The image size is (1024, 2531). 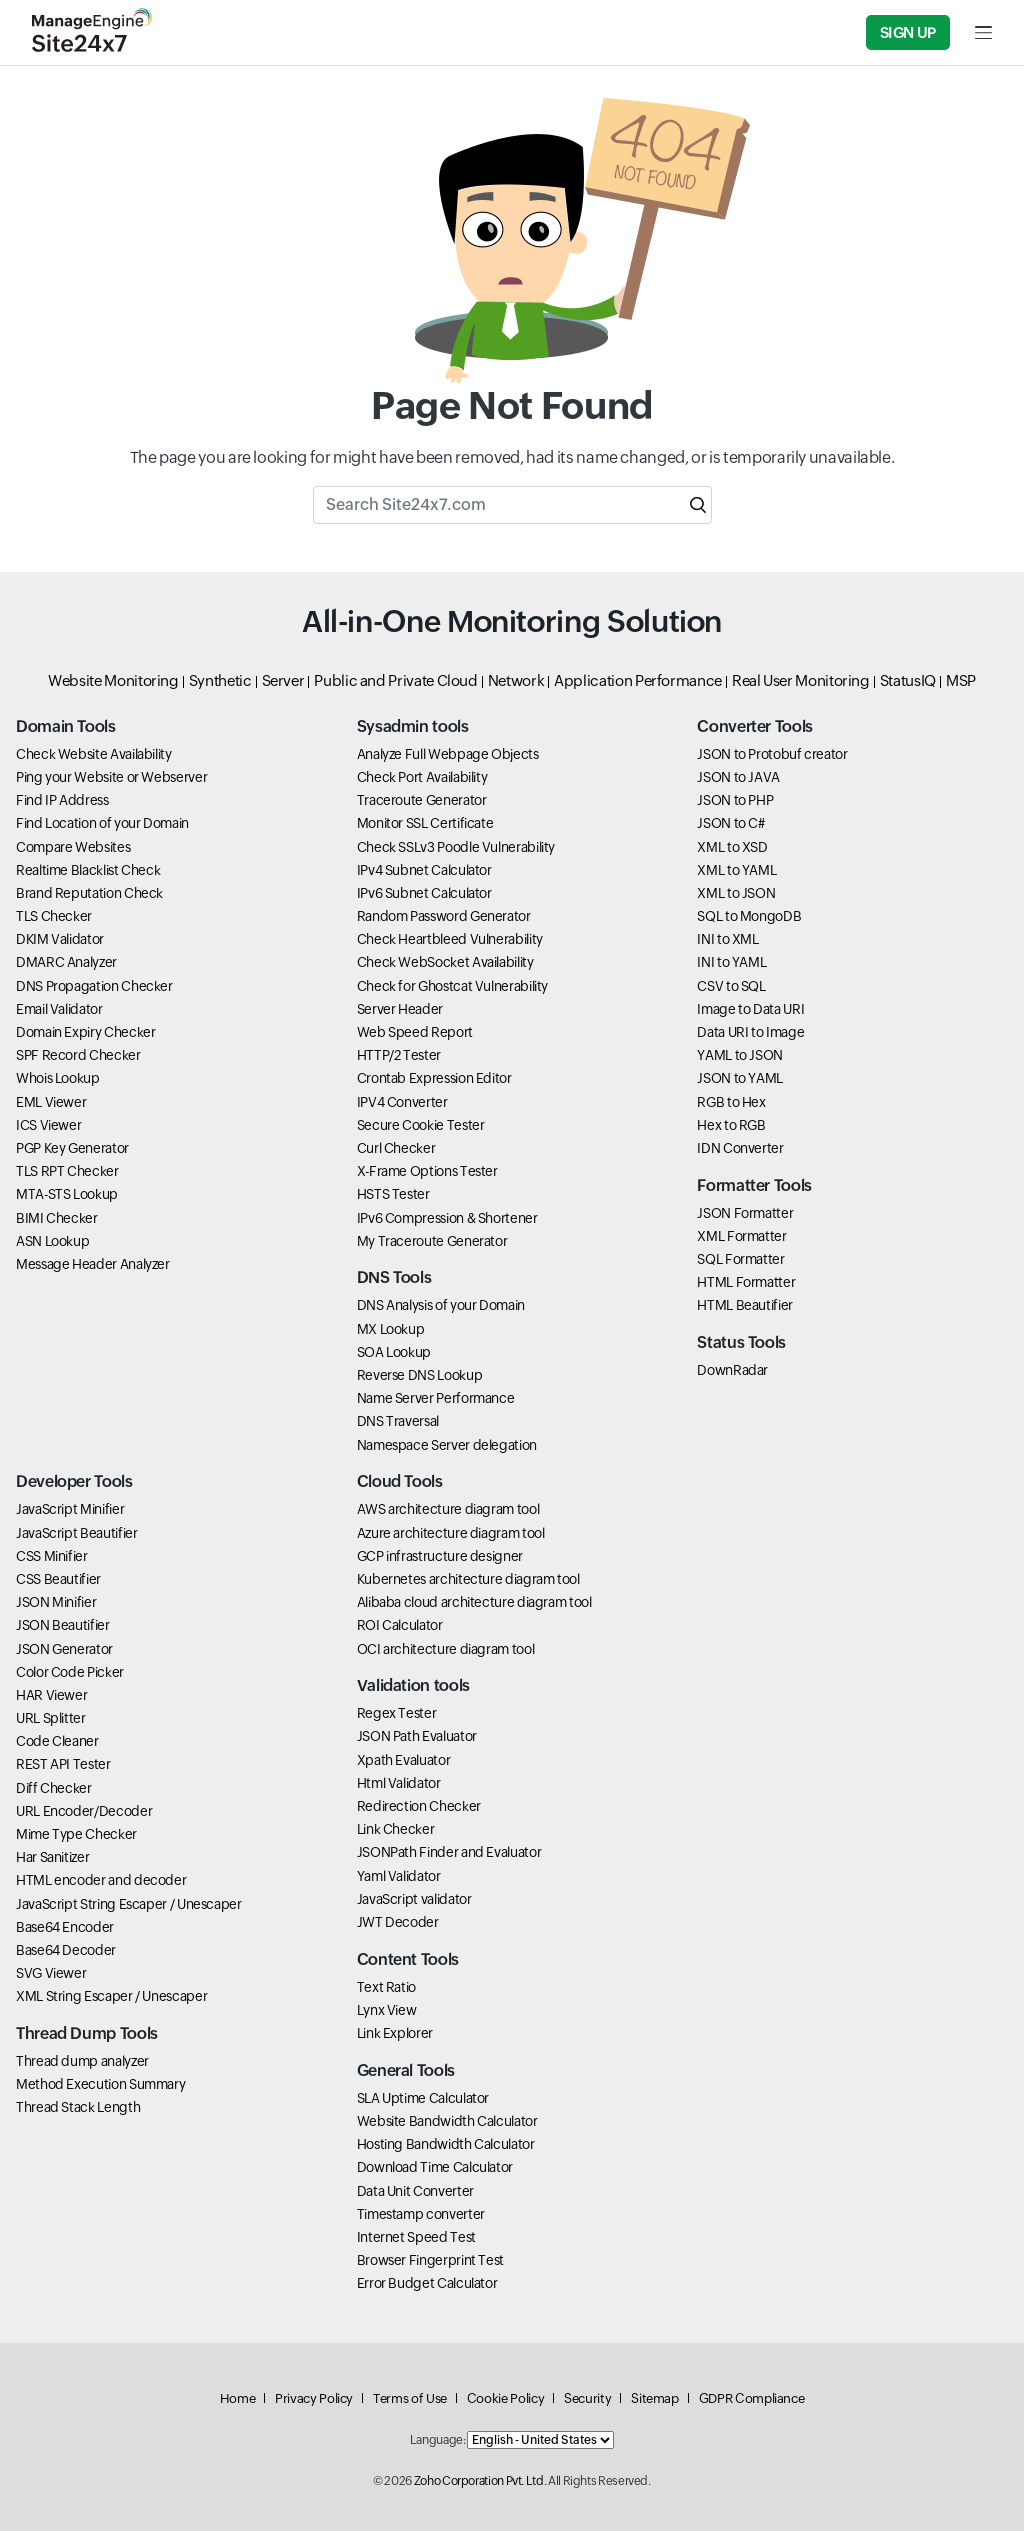 I want to click on JSON Generator, so click(x=64, y=1649).